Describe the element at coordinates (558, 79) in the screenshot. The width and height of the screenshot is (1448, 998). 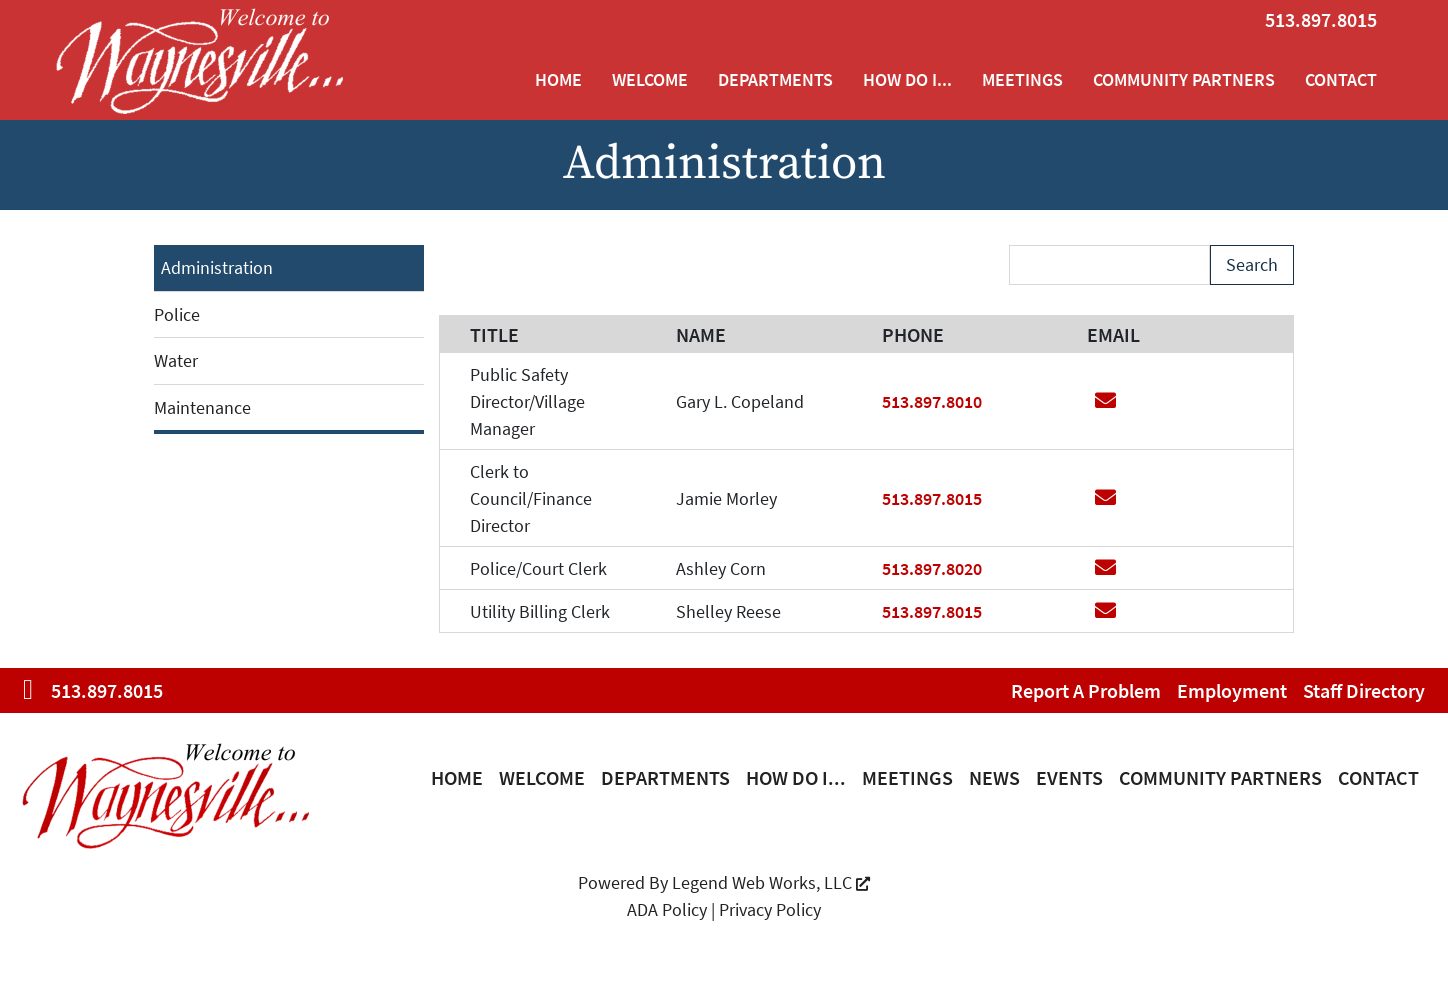
I see `Home` at that location.